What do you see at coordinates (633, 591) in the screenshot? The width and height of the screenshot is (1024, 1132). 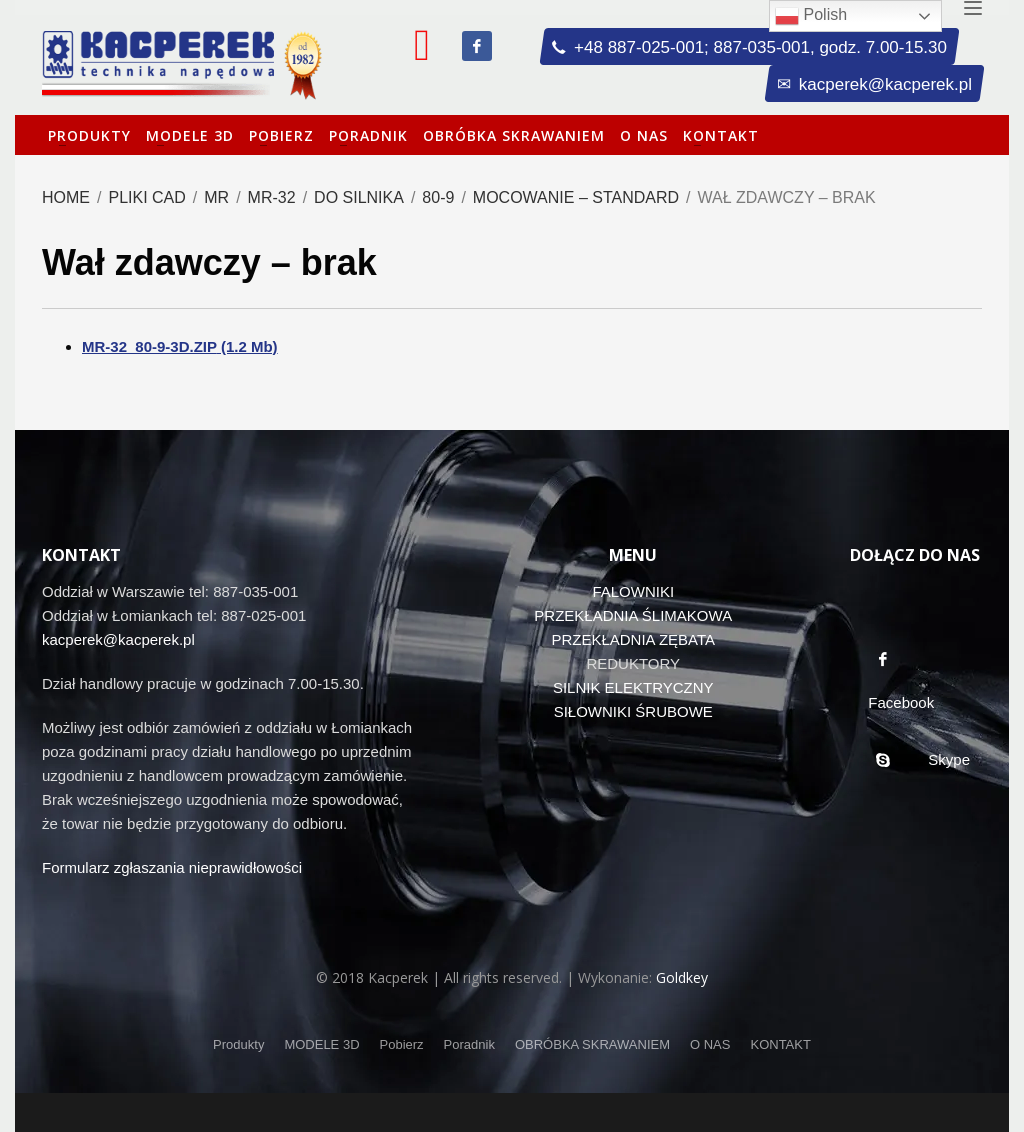 I see `FALOWNIKI` at bounding box center [633, 591].